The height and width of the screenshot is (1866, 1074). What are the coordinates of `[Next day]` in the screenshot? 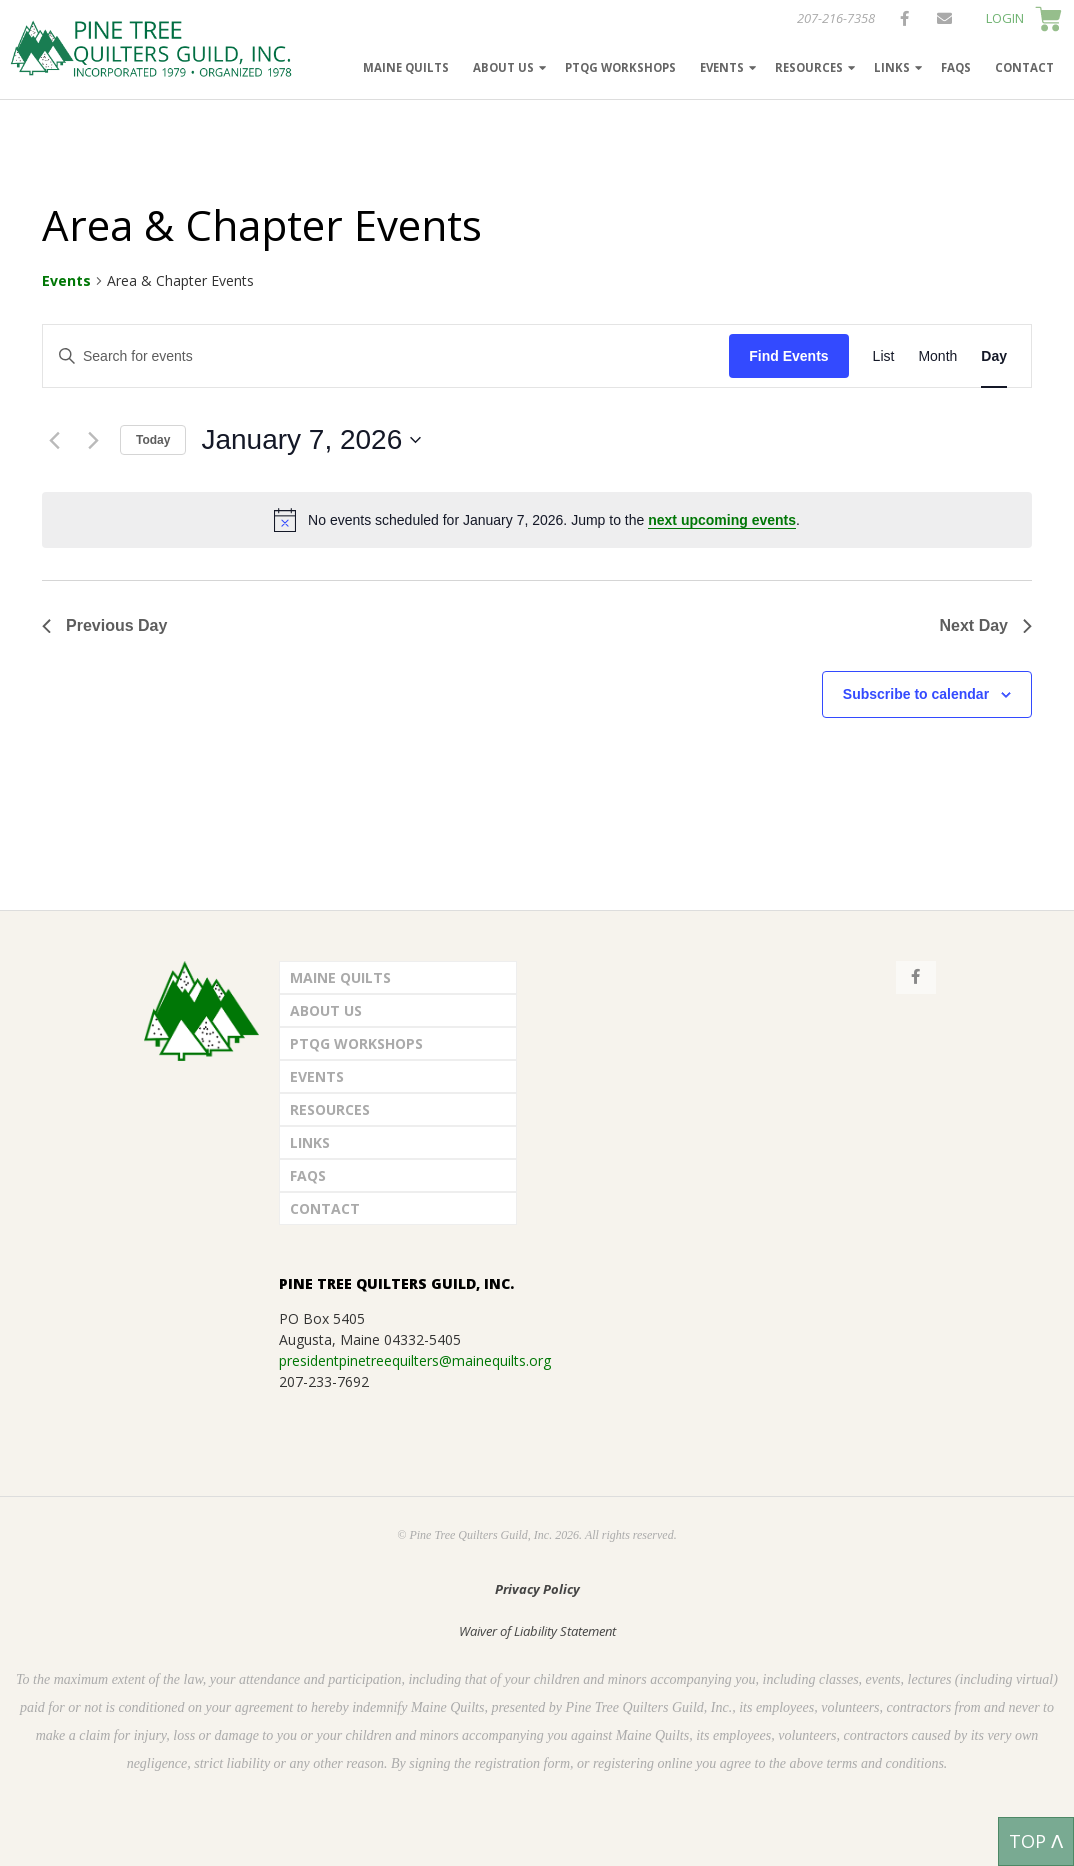 It's located at (93, 440).